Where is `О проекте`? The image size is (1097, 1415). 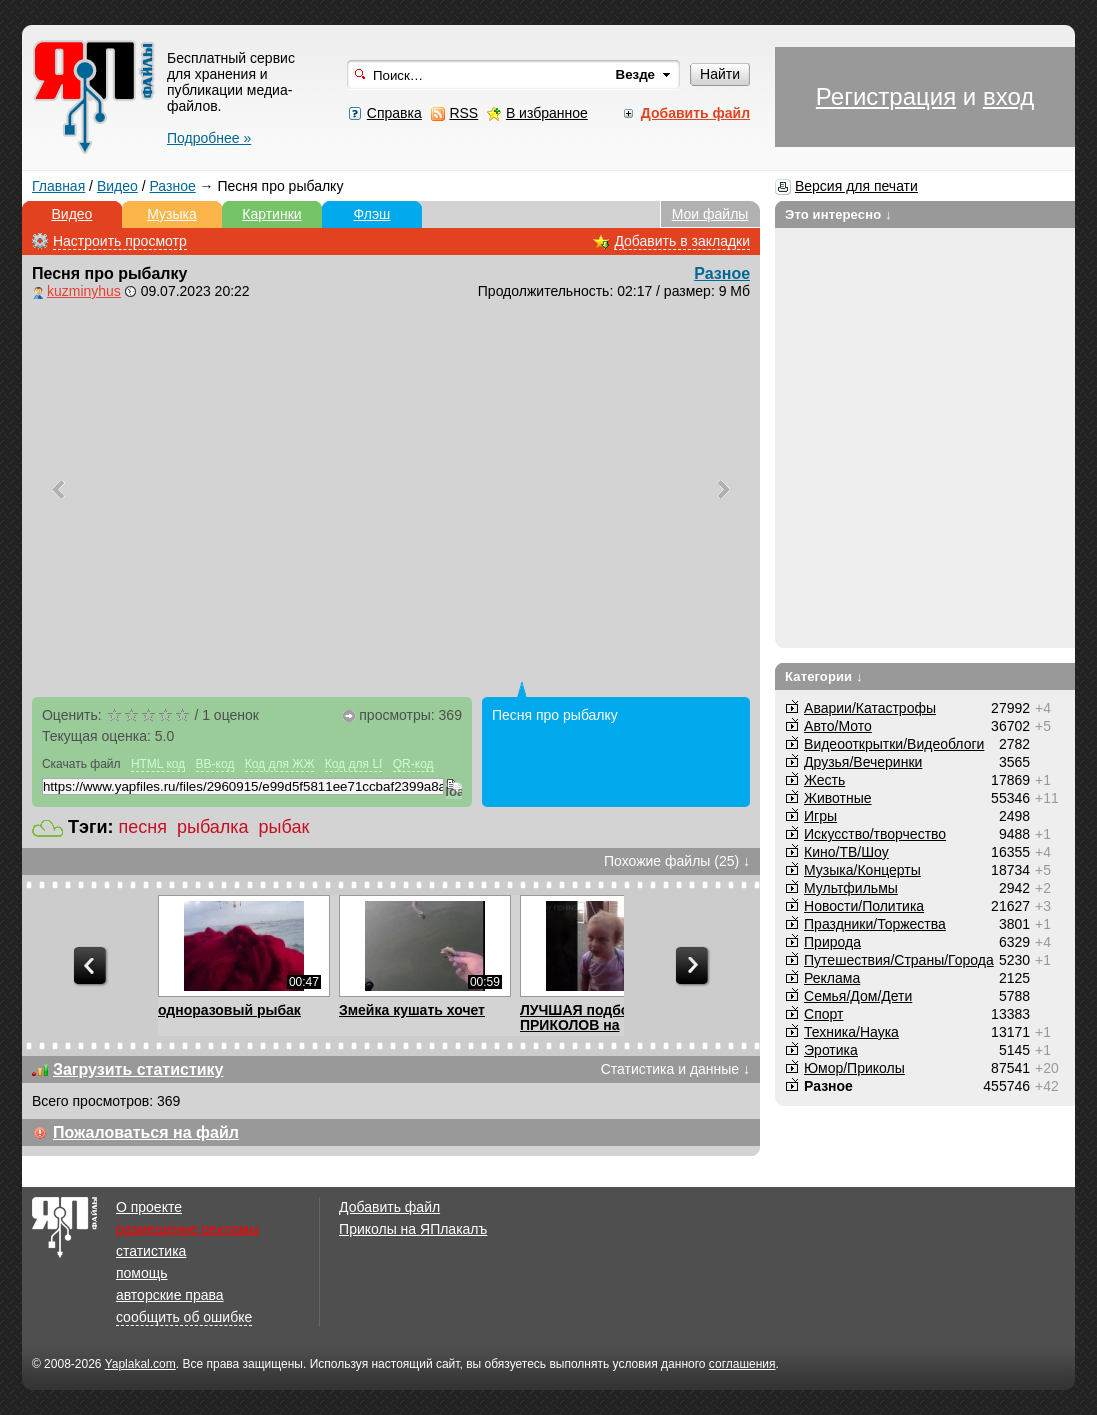 О проекте is located at coordinates (149, 1207).